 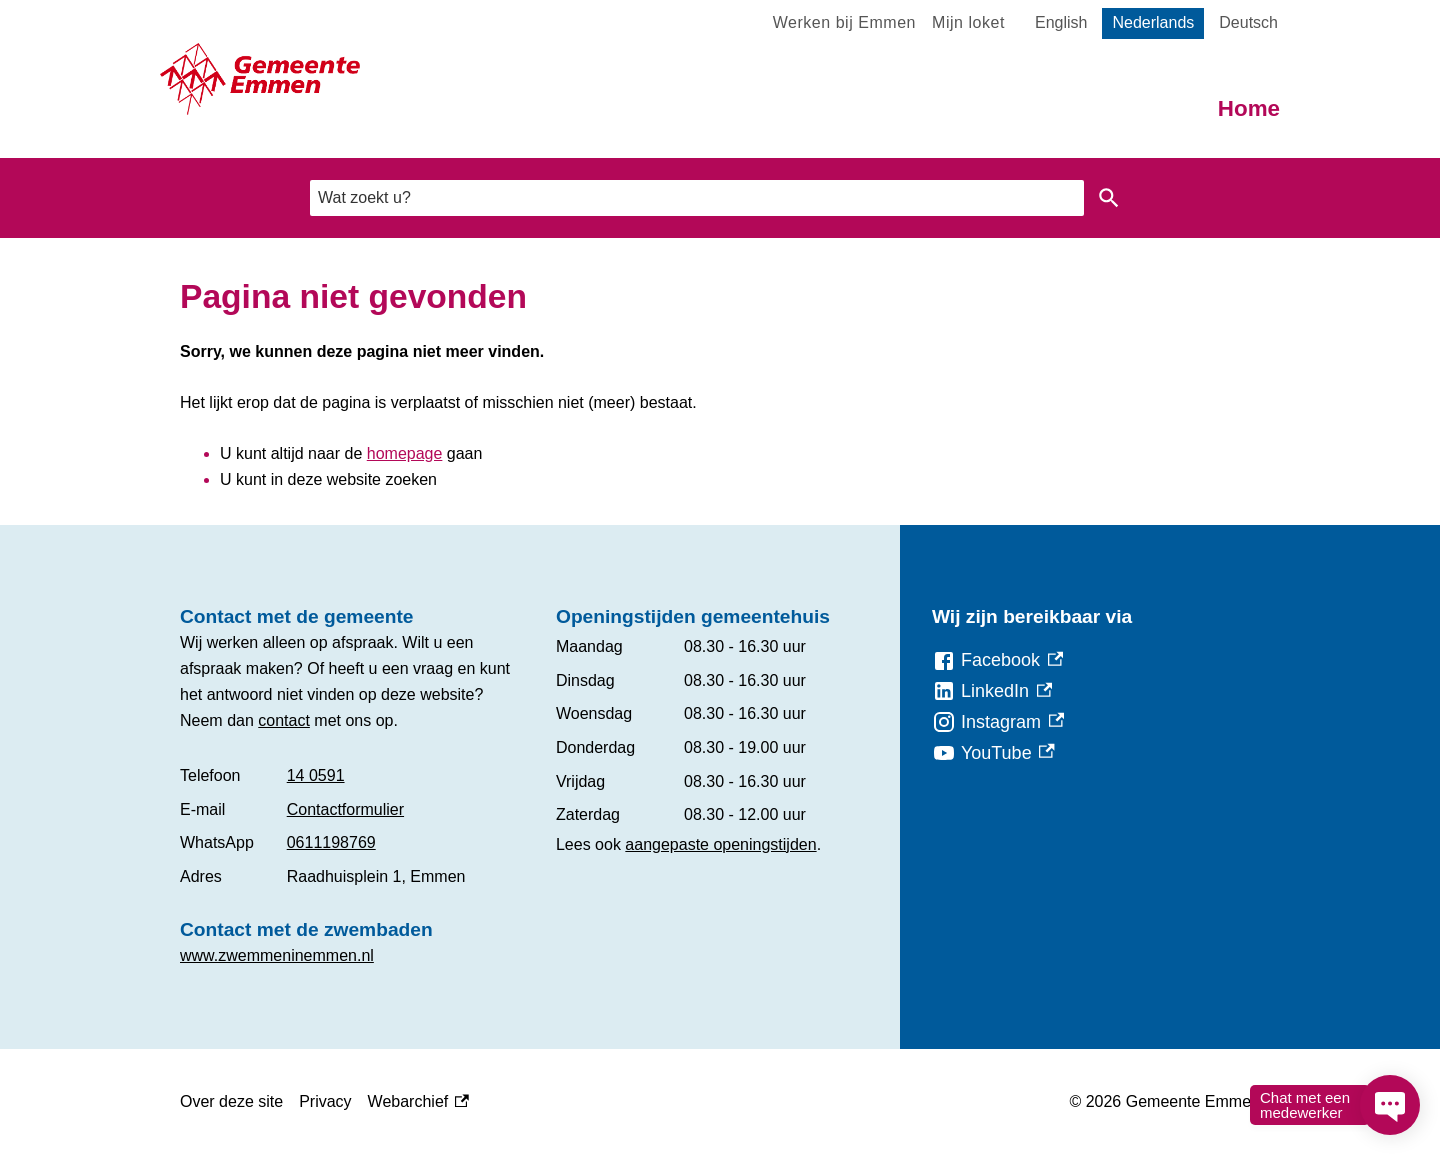 I want to click on English, so click(x=1061, y=22).